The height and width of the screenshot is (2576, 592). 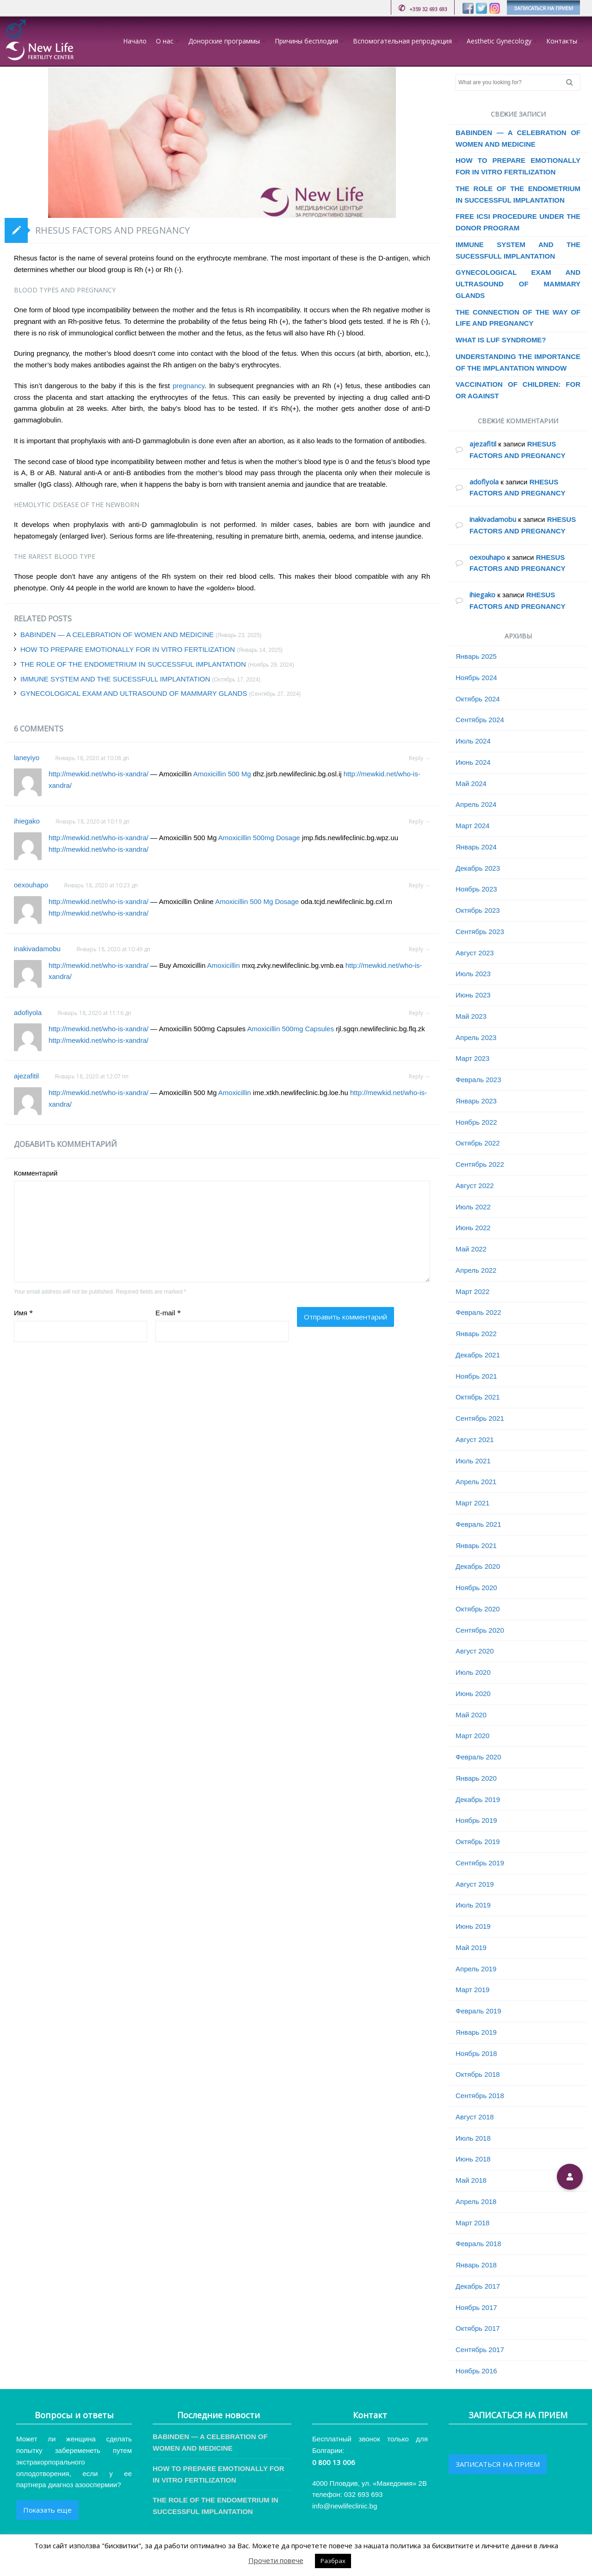 What do you see at coordinates (473, 1672) in the screenshot?
I see `Июль 2020` at bounding box center [473, 1672].